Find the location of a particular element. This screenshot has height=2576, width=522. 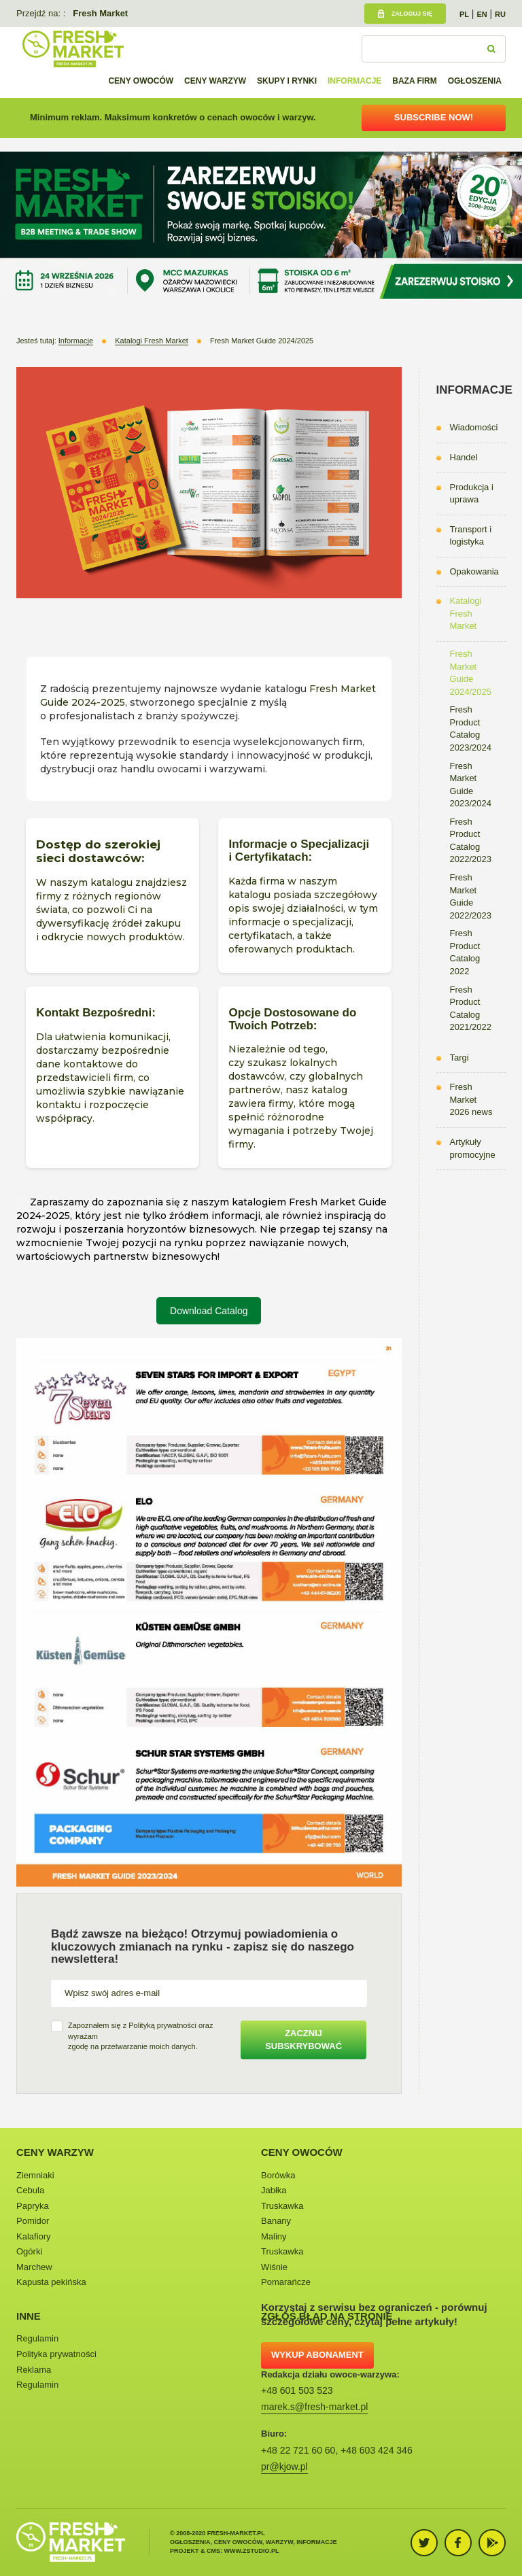

Fresh Market 2026 news is located at coordinates (471, 1099).